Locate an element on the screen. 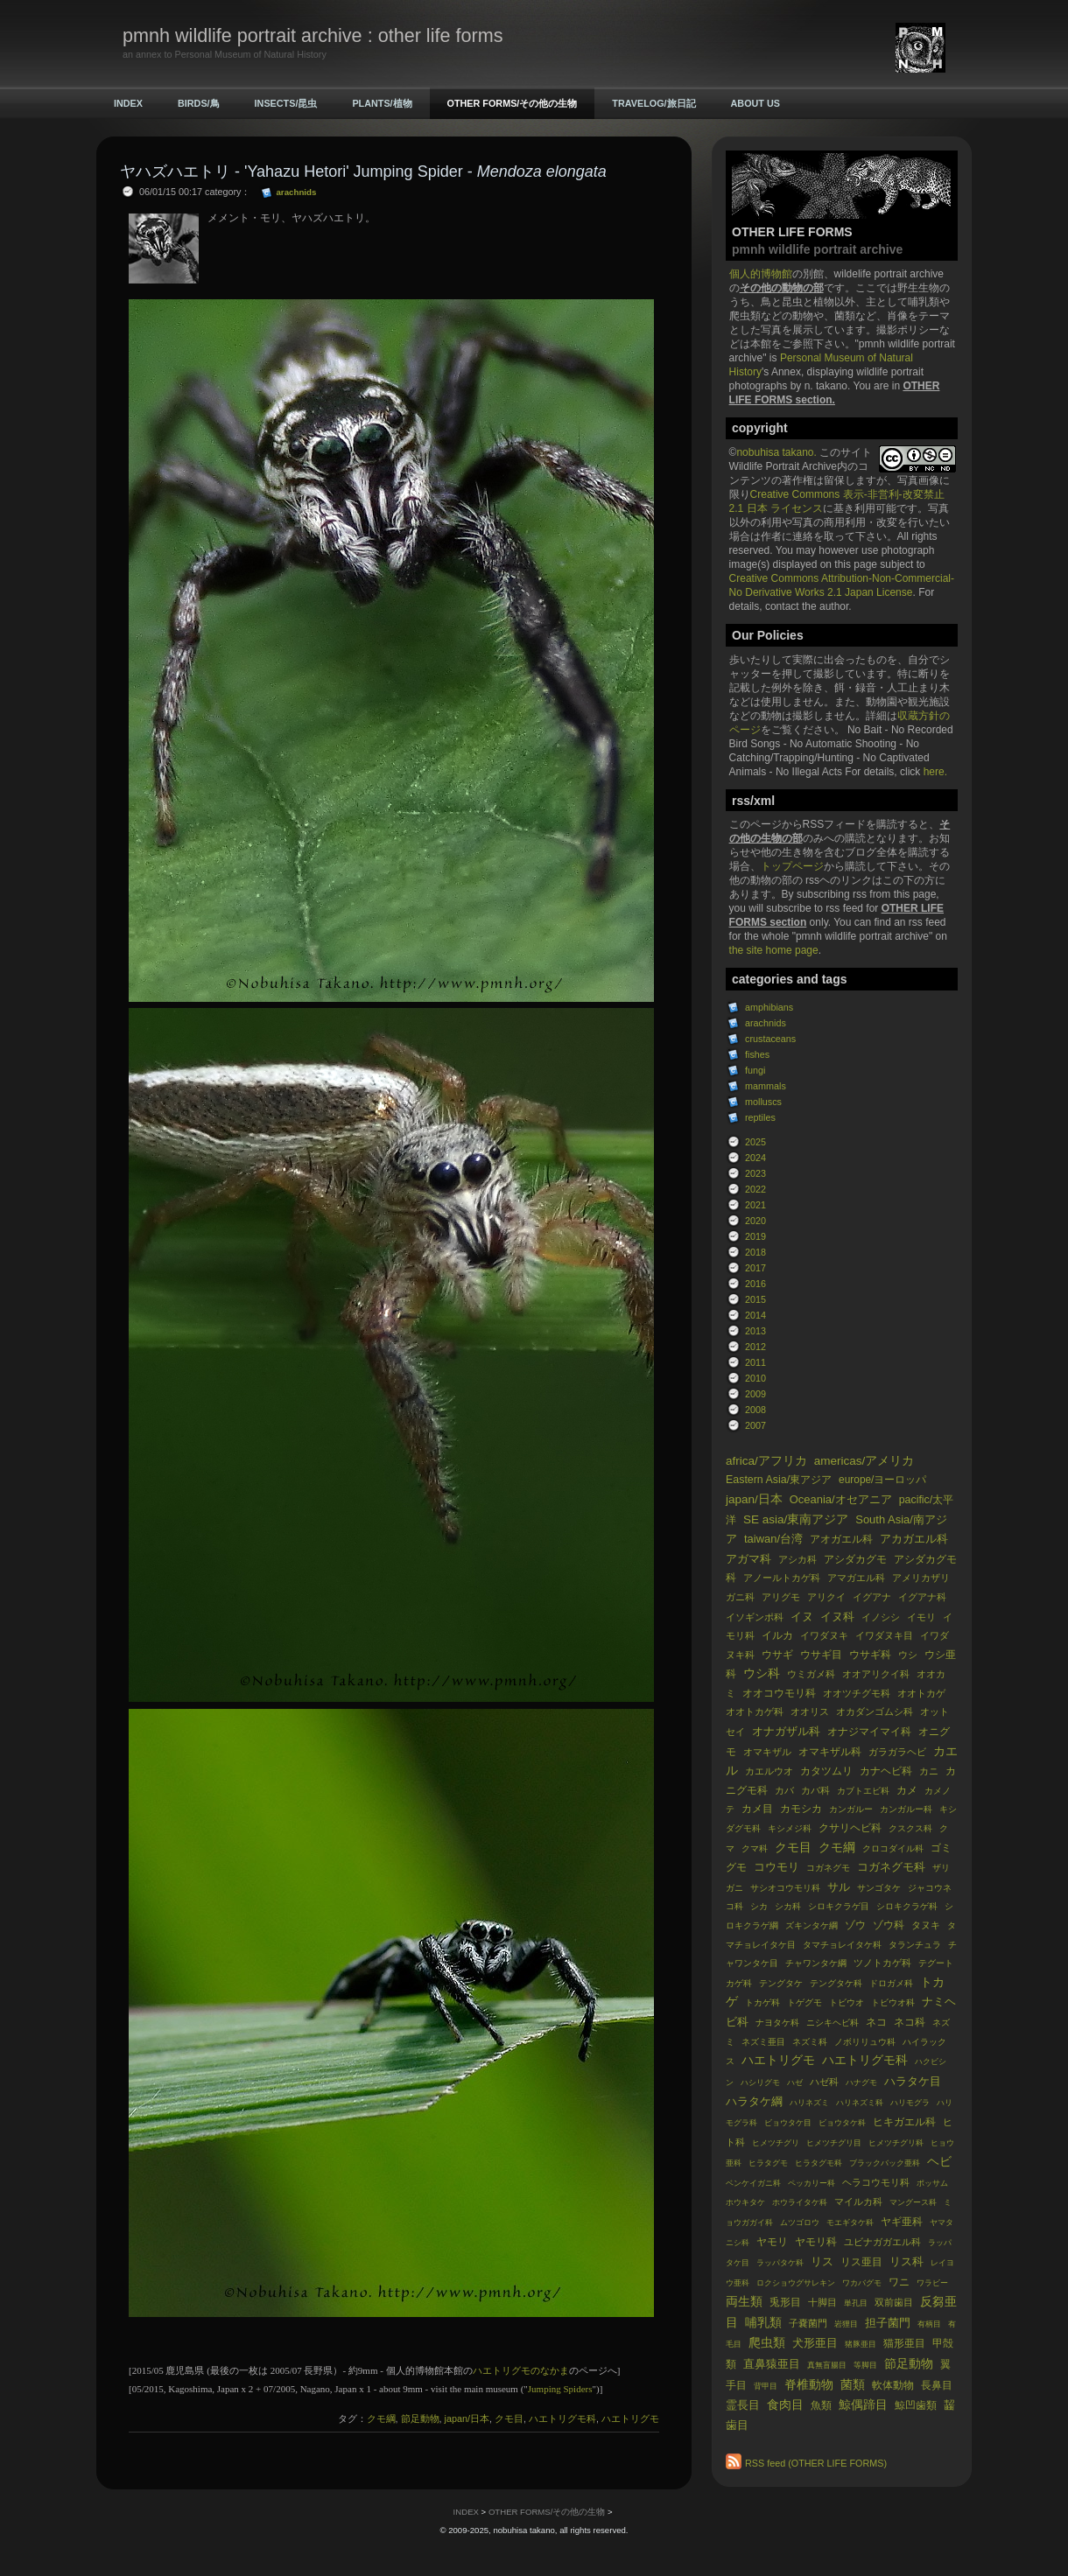 The width and height of the screenshot is (1068, 2576). ヒラタグモ is located at coordinates (768, 2163).